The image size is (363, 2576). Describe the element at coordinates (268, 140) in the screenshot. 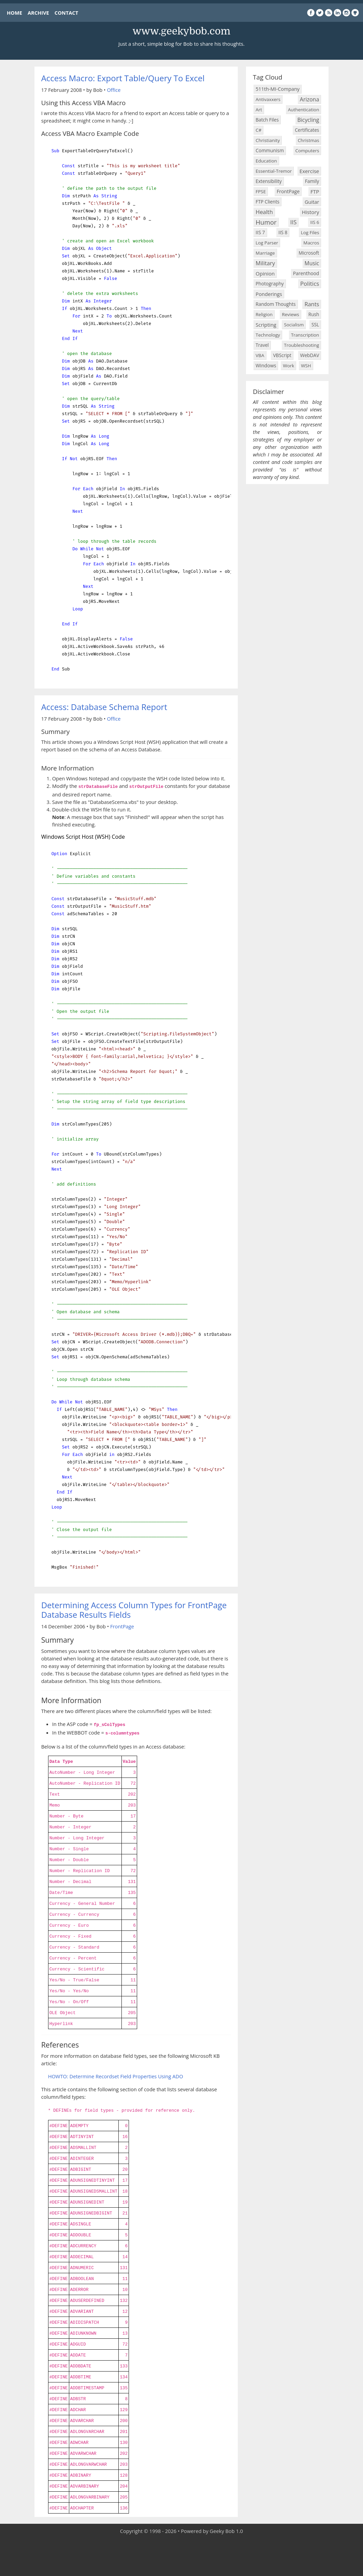

I see `Christianity` at that location.